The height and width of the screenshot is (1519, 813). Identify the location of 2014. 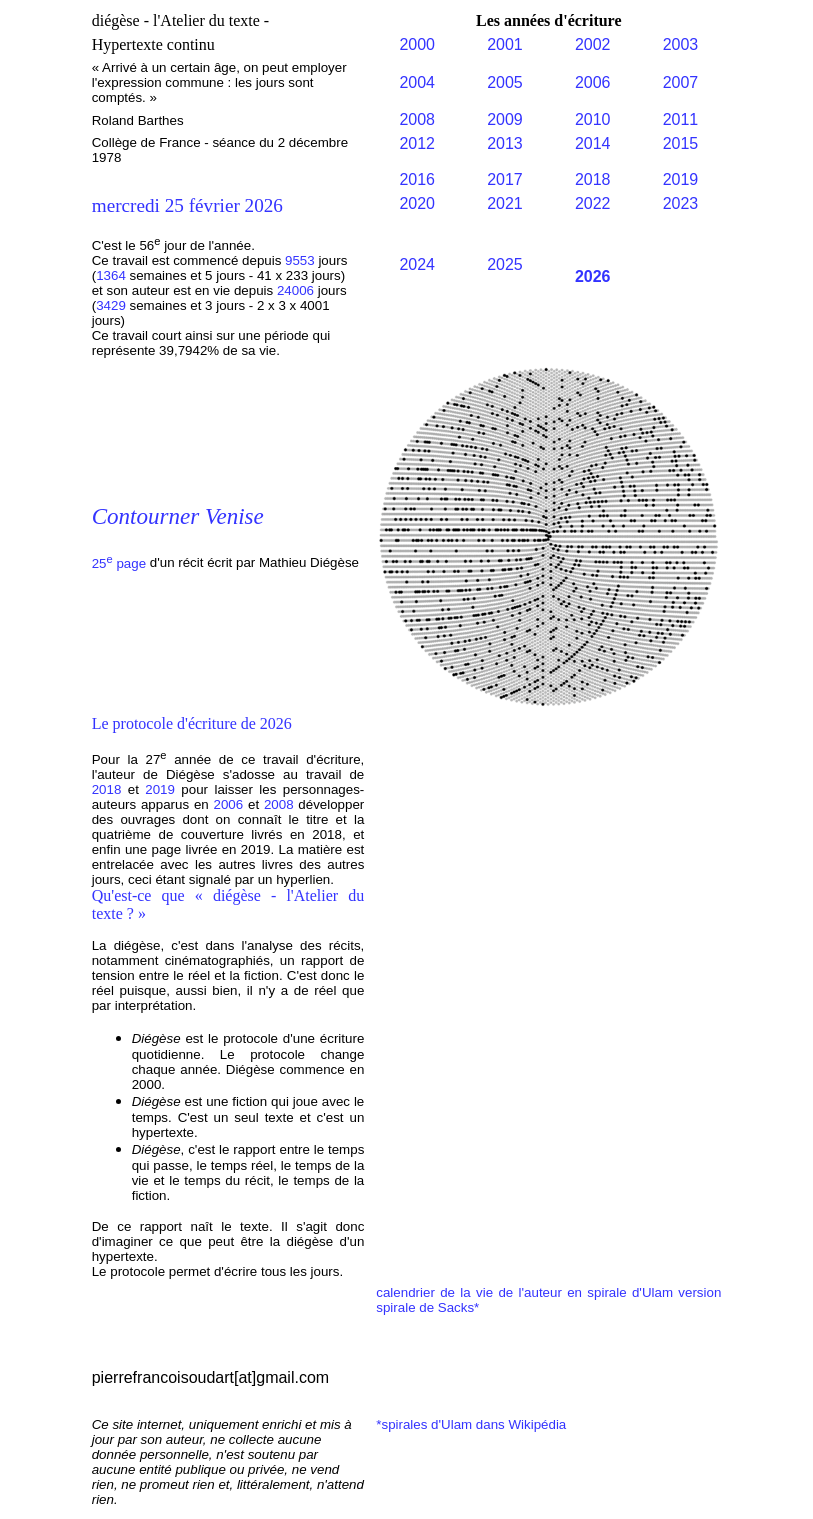
(593, 143).